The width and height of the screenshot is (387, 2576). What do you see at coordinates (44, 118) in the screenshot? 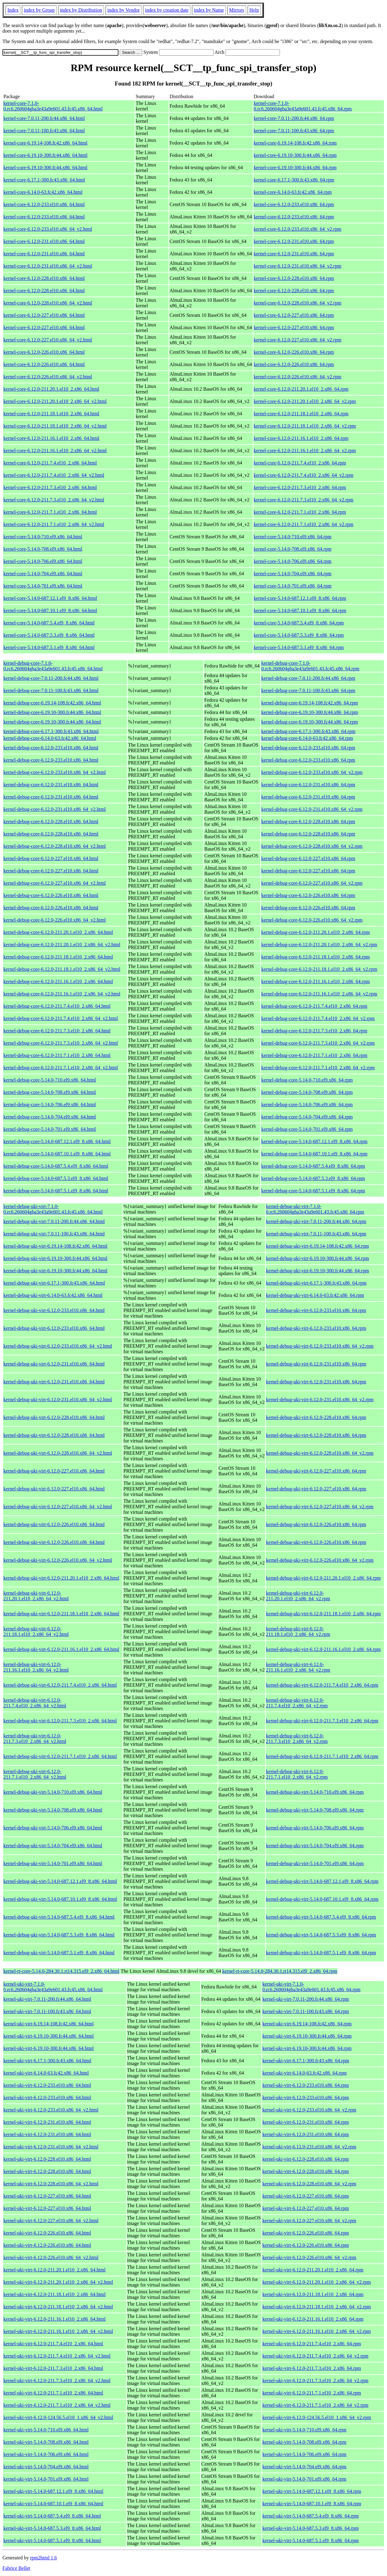
I see `kernel-core-7.0.11-200.fc44.x86_64.html` at bounding box center [44, 118].